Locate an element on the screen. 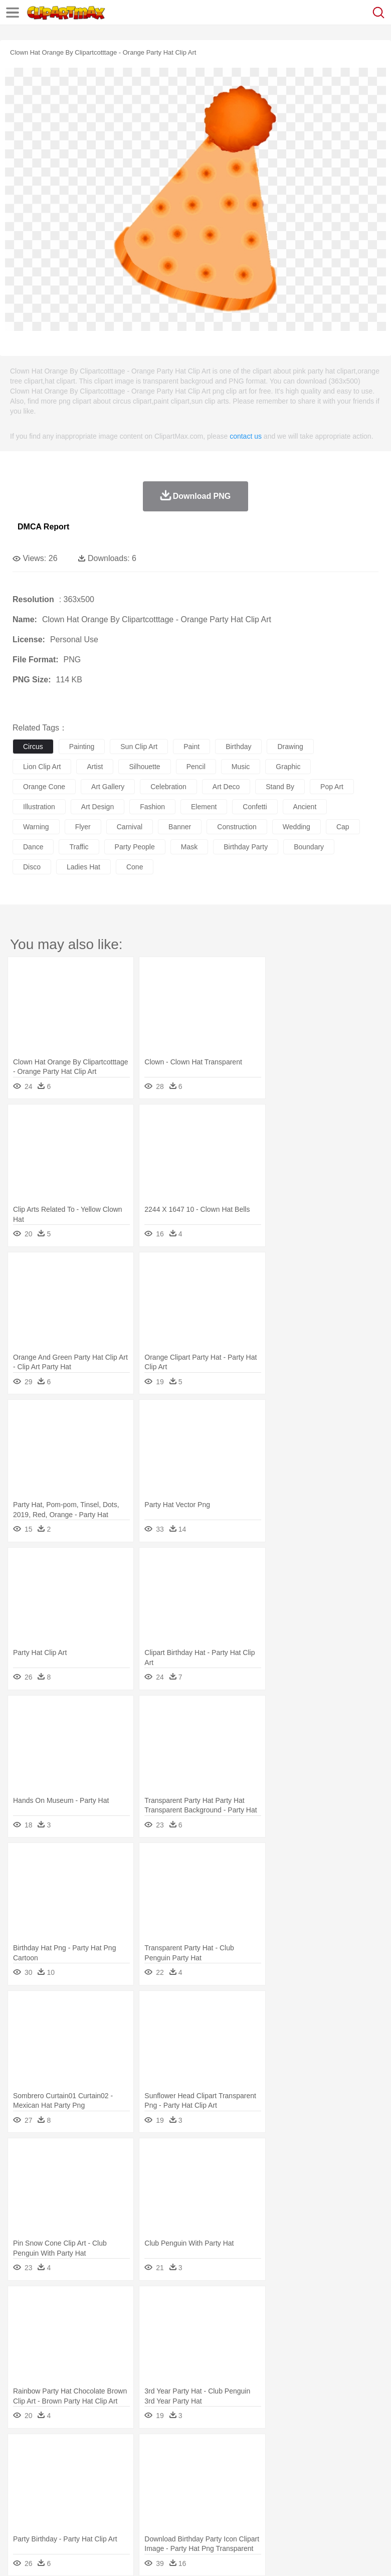 This screenshot has width=391, height=2576. Chicken is located at coordinates (152, 2466).